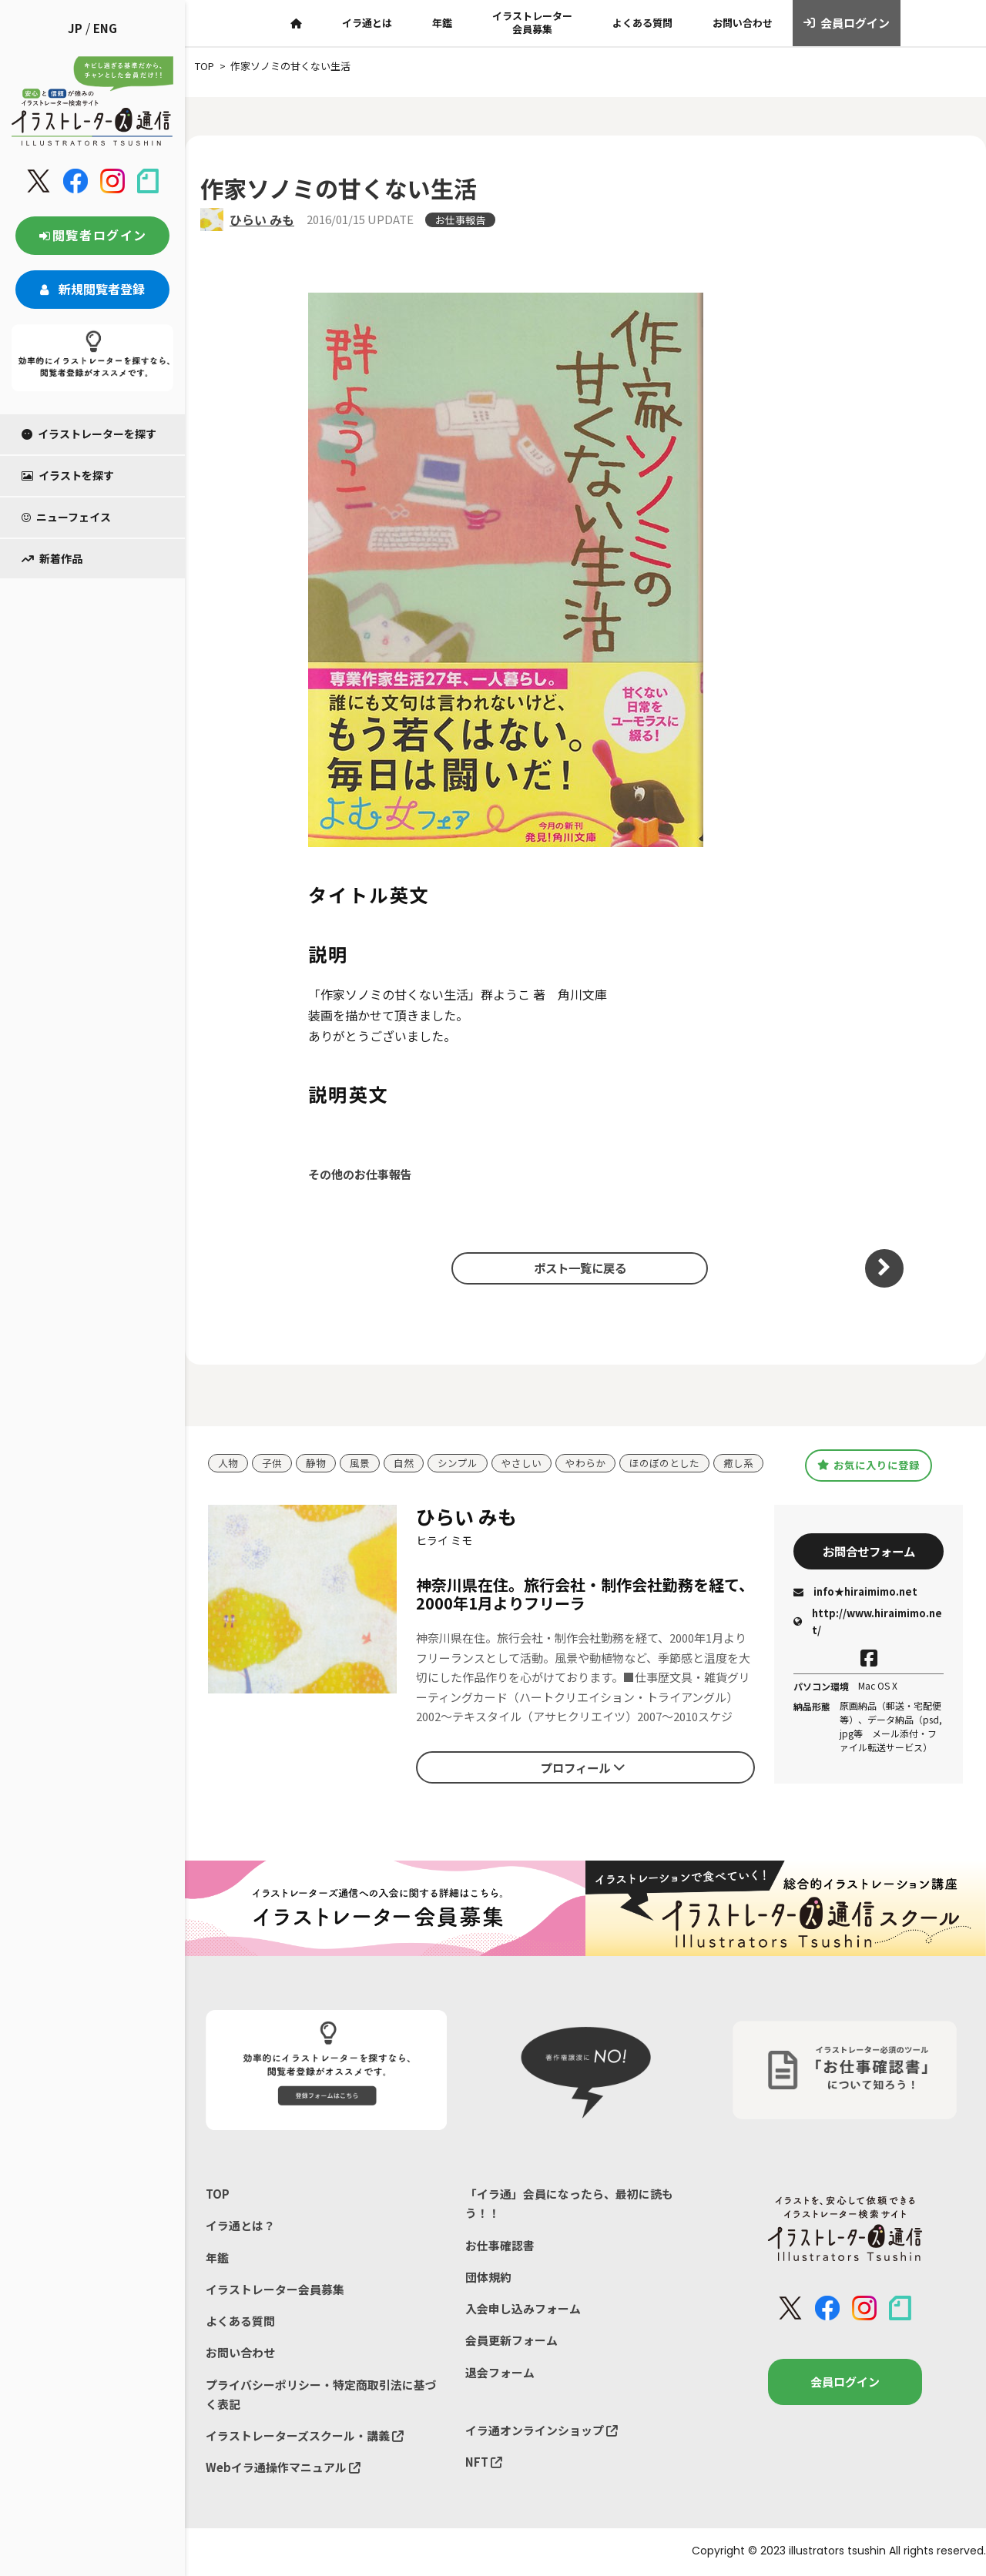 The width and height of the screenshot is (986, 2576). Describe the element at coordinates (642, 22) in the screenshot. I see `よくある質問` at that location.